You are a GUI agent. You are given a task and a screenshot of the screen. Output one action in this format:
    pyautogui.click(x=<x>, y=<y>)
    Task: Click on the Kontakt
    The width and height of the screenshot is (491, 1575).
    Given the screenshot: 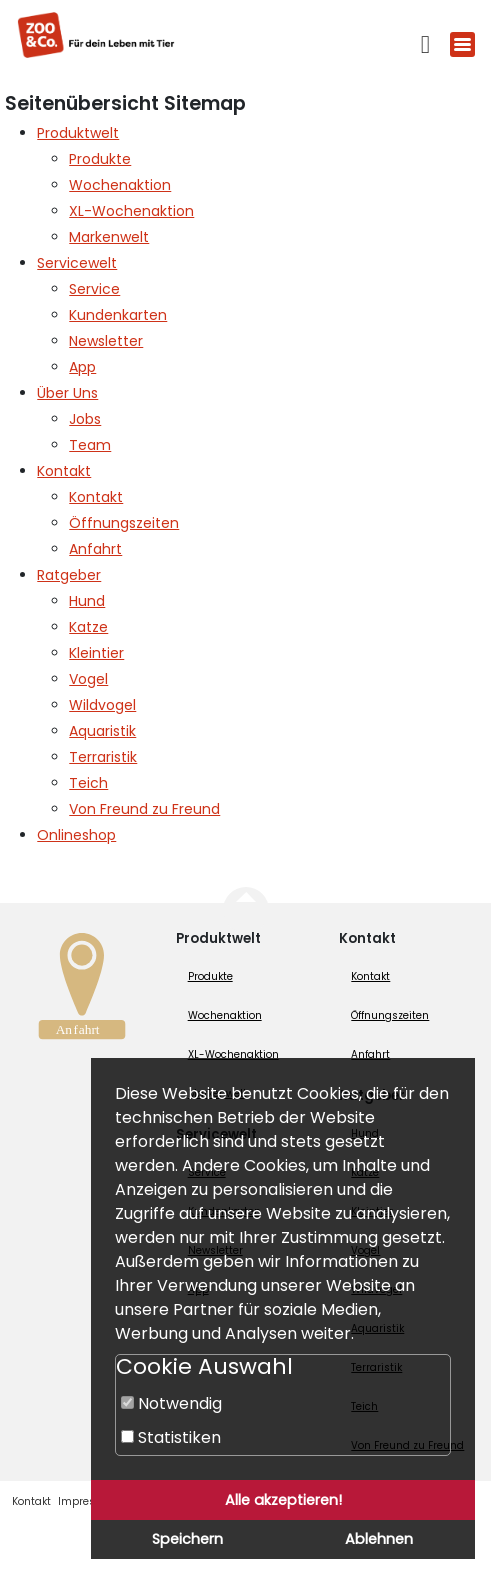 What is the action you would take?
    pyautogui.click(x=370, y=976)
    